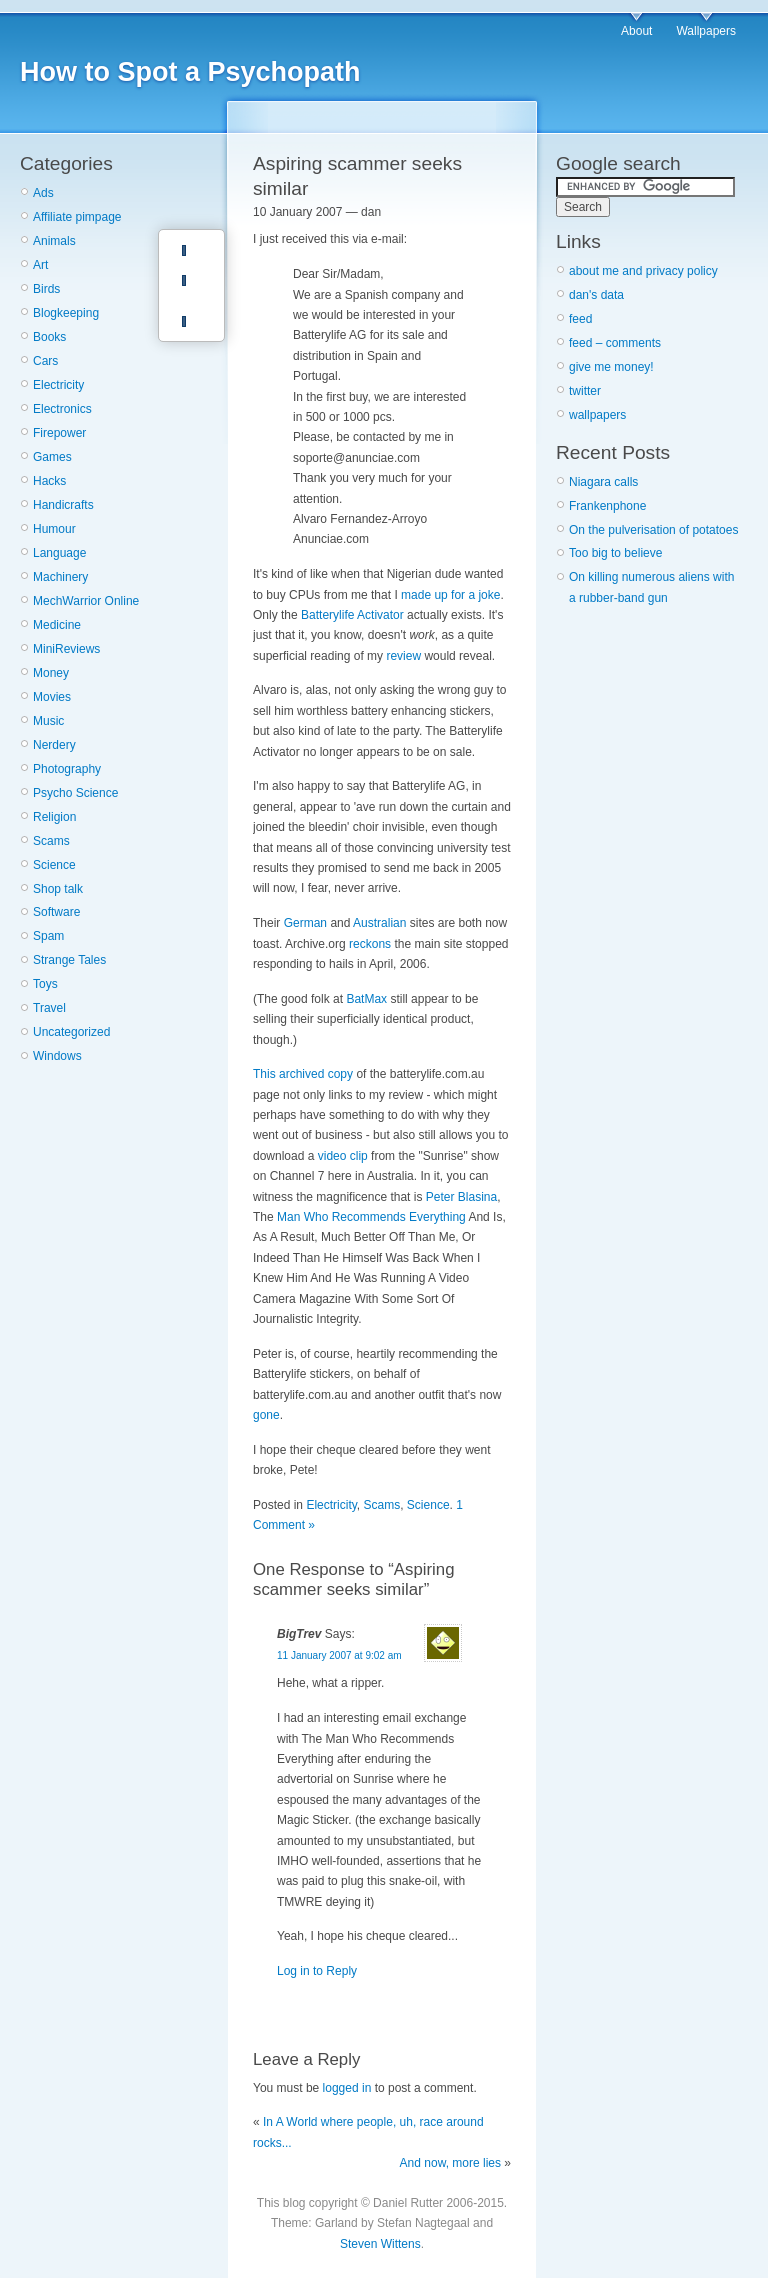 This screenshot has width=768, height=2278. Describe the element at coordinates (615, 553) in the screenshot. I see `Too big to believe` at that location.